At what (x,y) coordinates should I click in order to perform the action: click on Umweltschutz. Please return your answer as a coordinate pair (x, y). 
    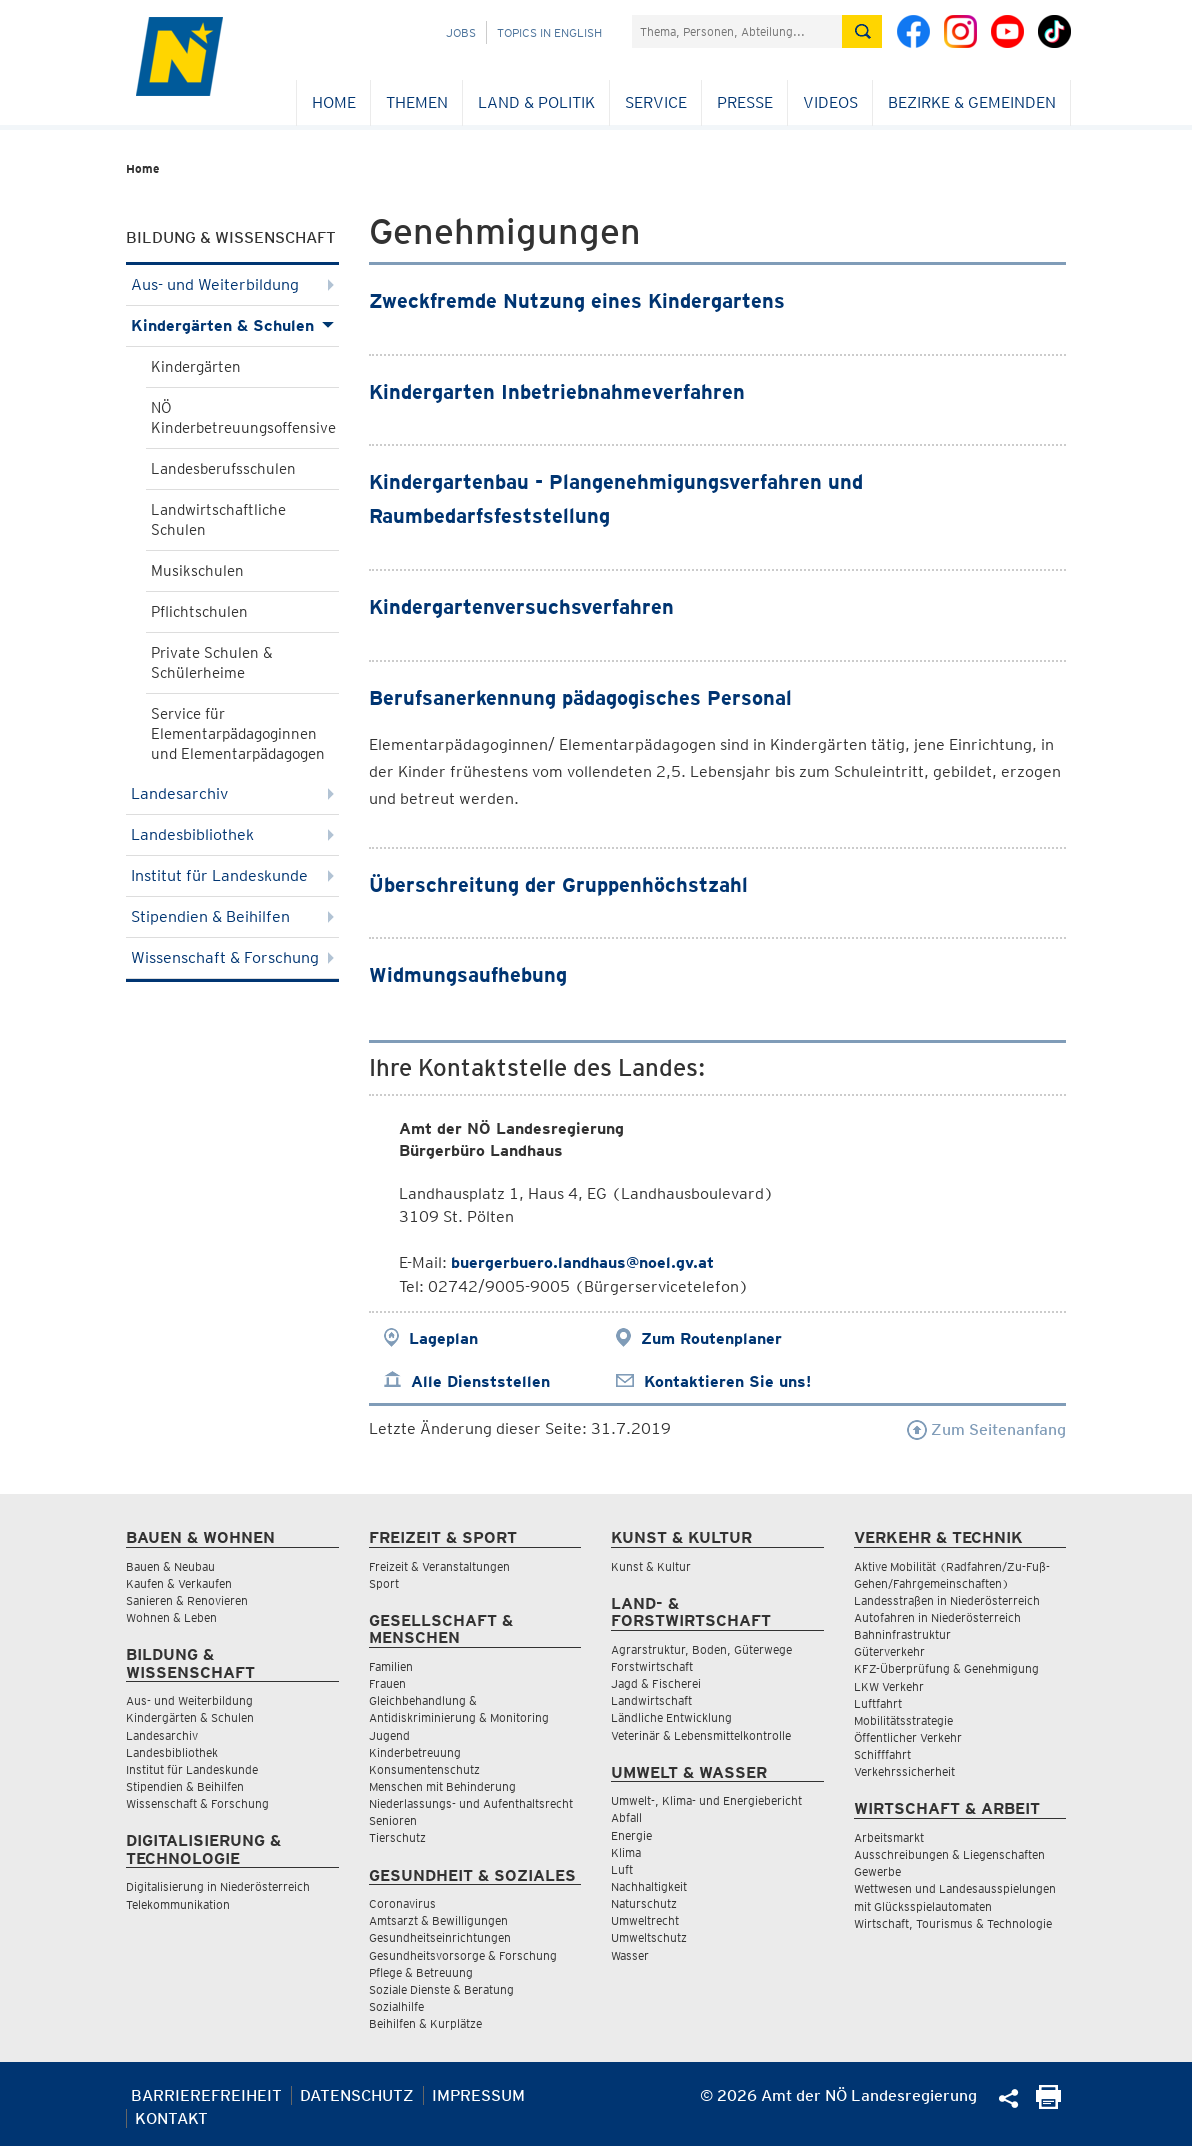
    Looking at the image, I should click on (649, 1937).